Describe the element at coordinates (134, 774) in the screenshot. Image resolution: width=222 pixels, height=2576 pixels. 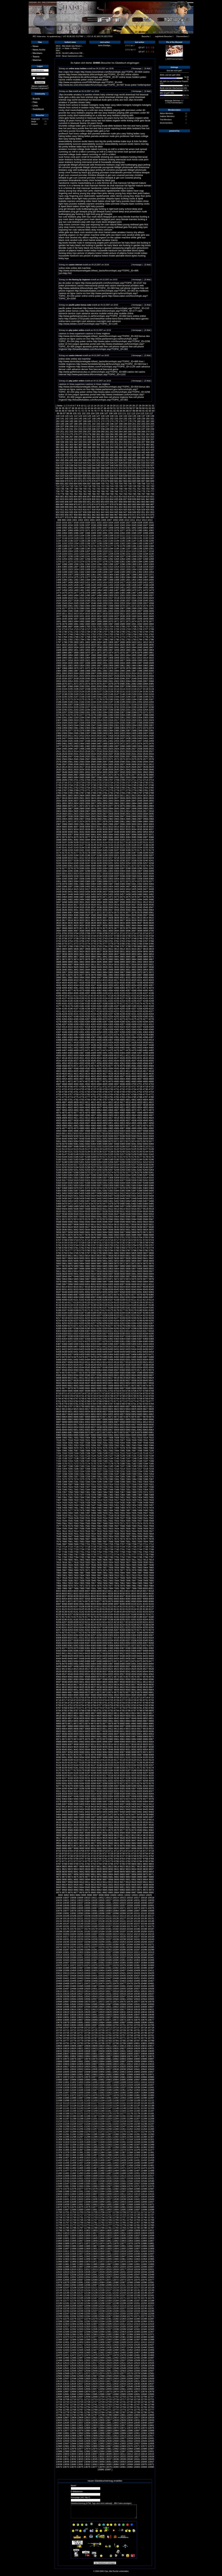
I see `2677` at that location.